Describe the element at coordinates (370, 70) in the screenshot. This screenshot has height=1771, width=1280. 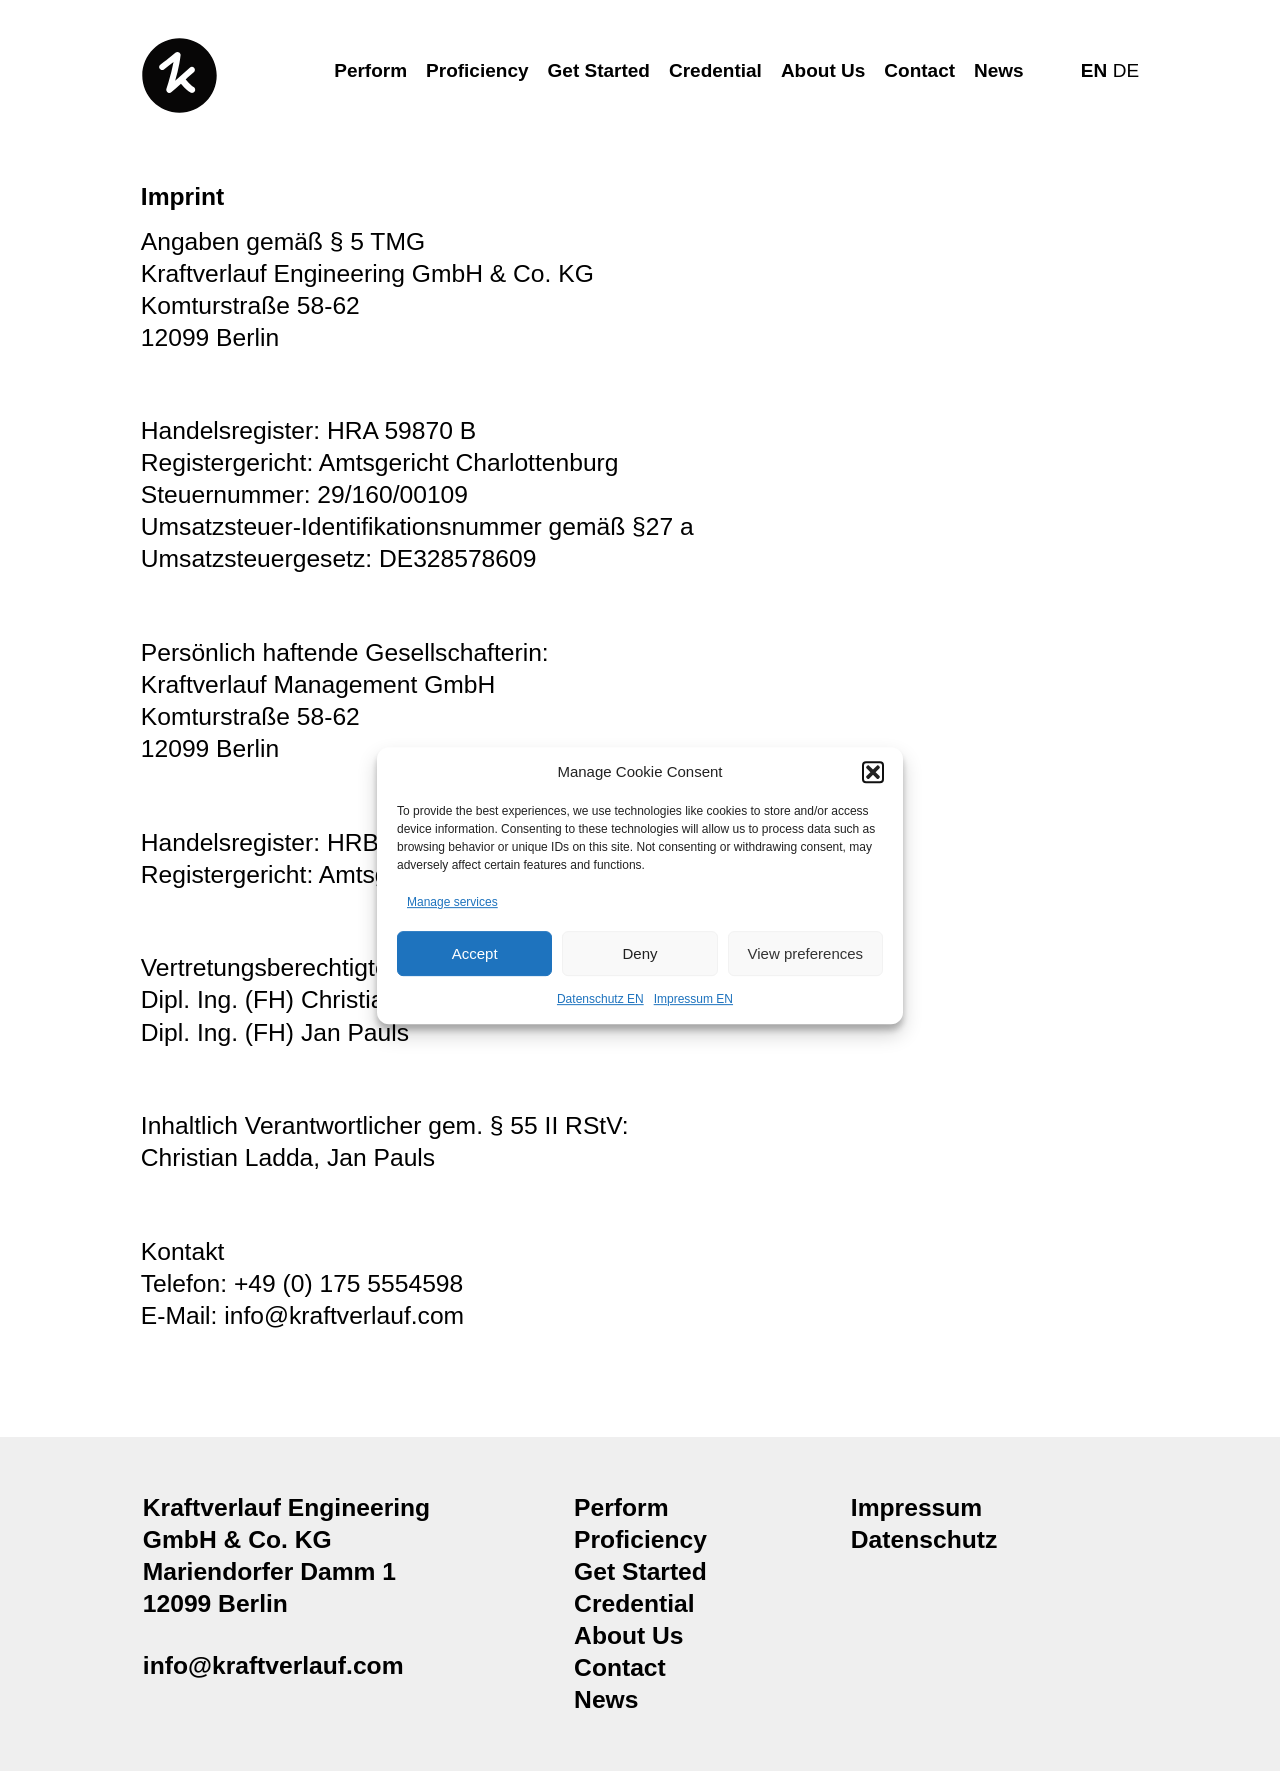
I see `Perform` at that location.